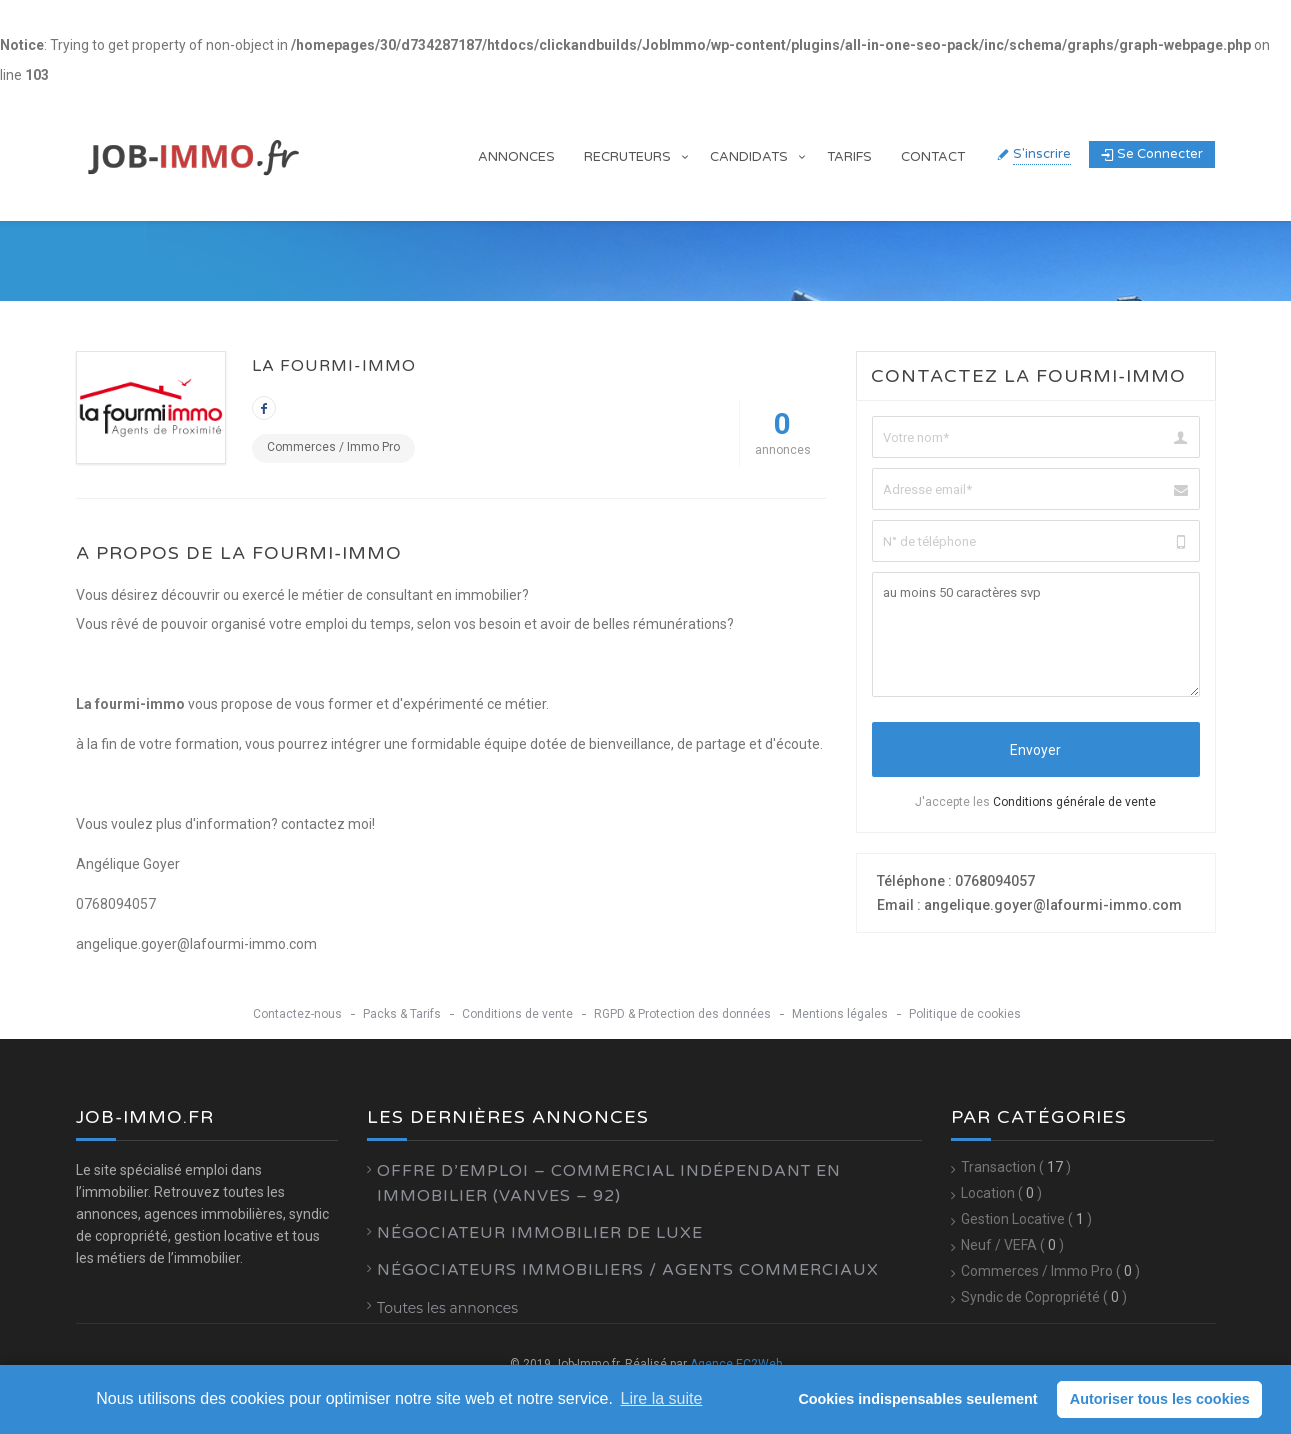 The width and height of the screenshot is (1291, 1434). What do you see at coordinates (1042, 154) in the screenshot?
I see `S'inscrire` at bounding box center [1042, 154].